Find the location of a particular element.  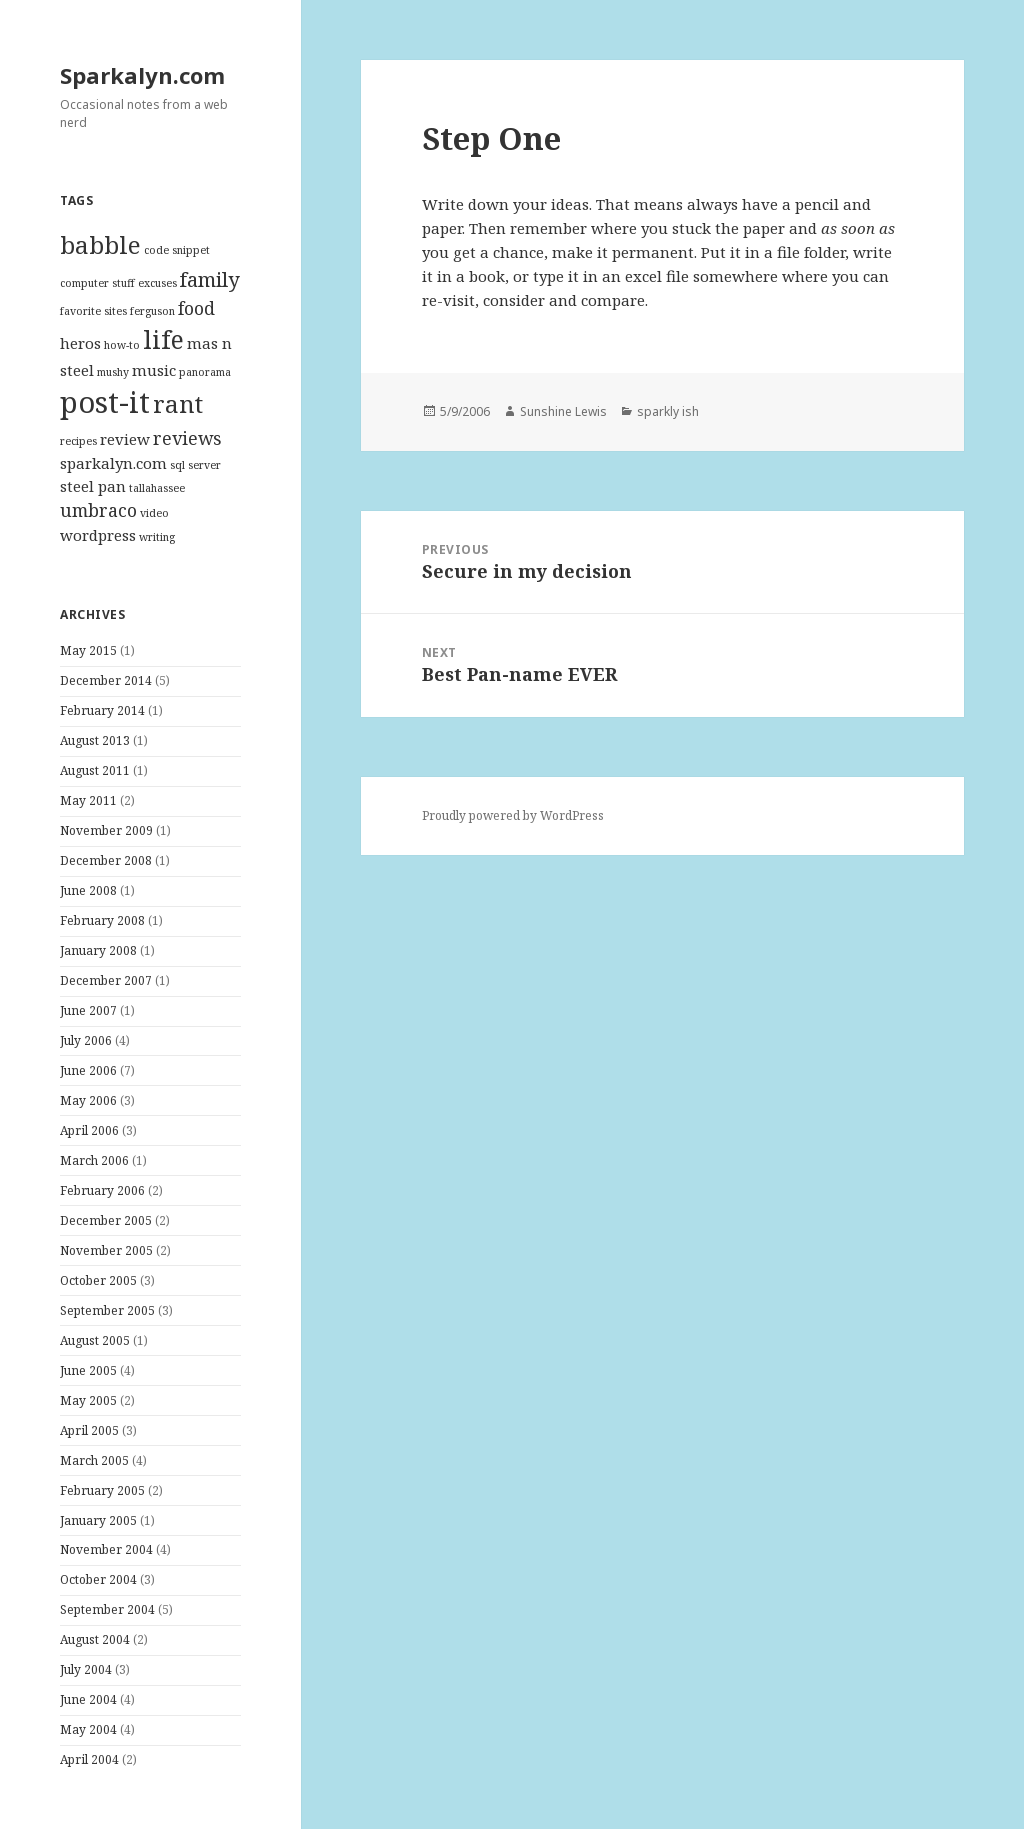

December 2008 is located at coordinates (106, 860).